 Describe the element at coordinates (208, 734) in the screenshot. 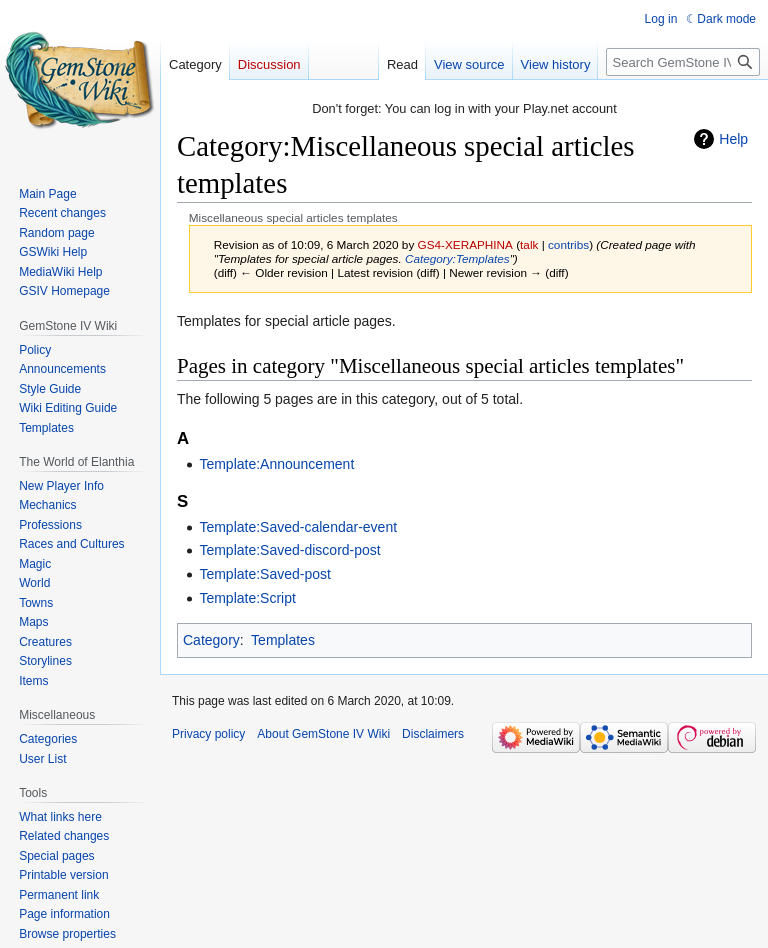

I see `Privacy policy` at that location.